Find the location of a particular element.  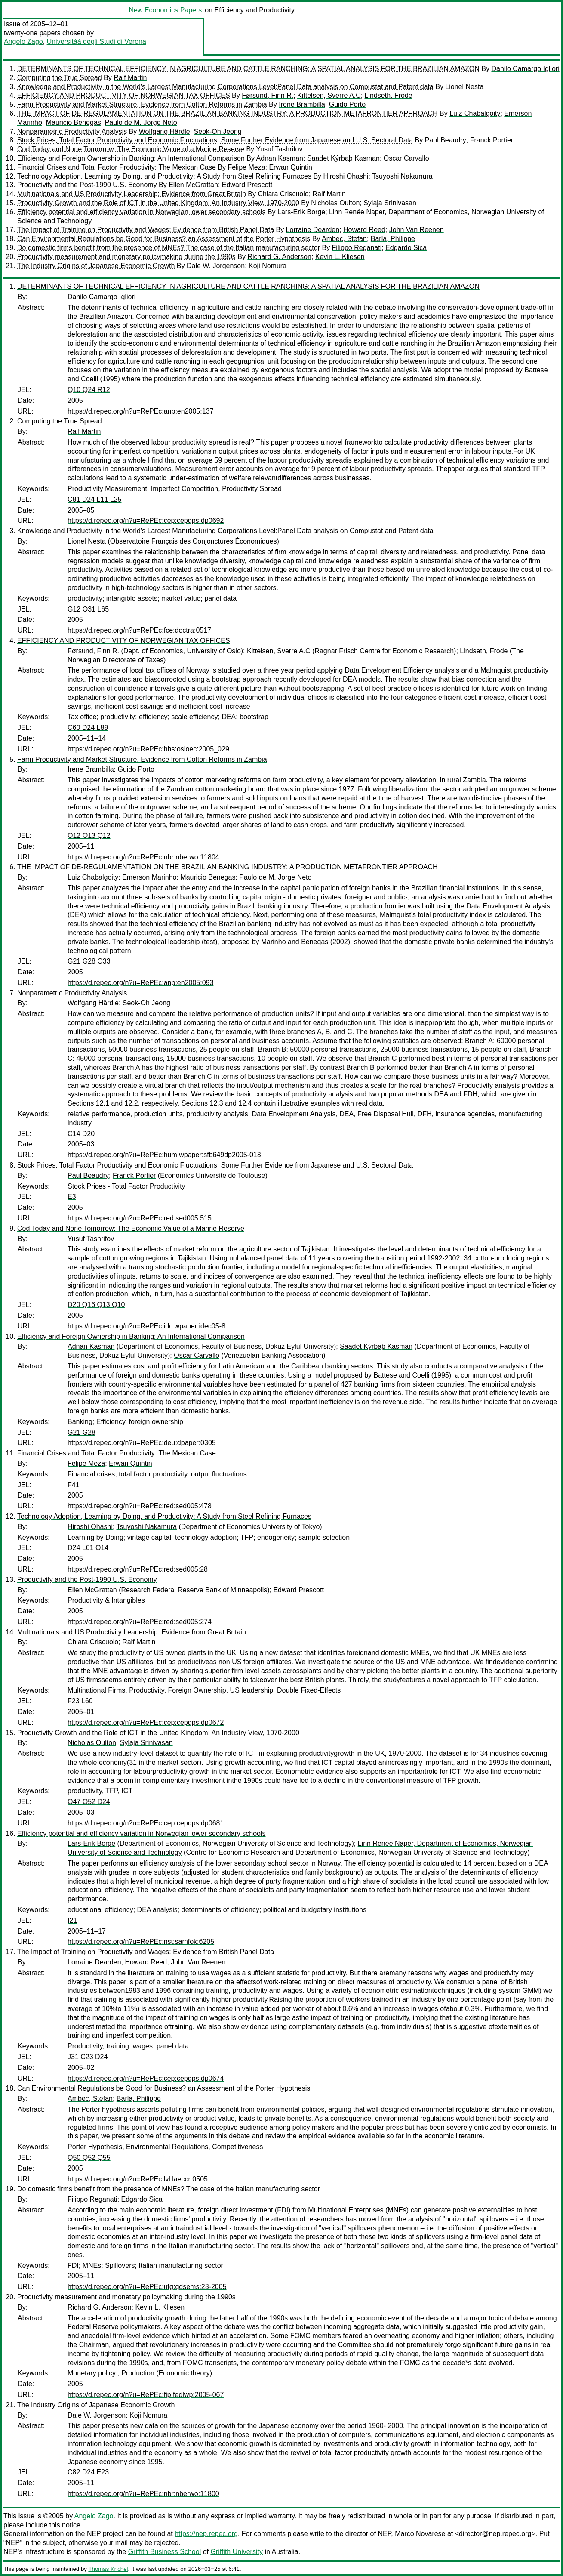

Seok-Oh Jeong is located at coordinates (218, 131).